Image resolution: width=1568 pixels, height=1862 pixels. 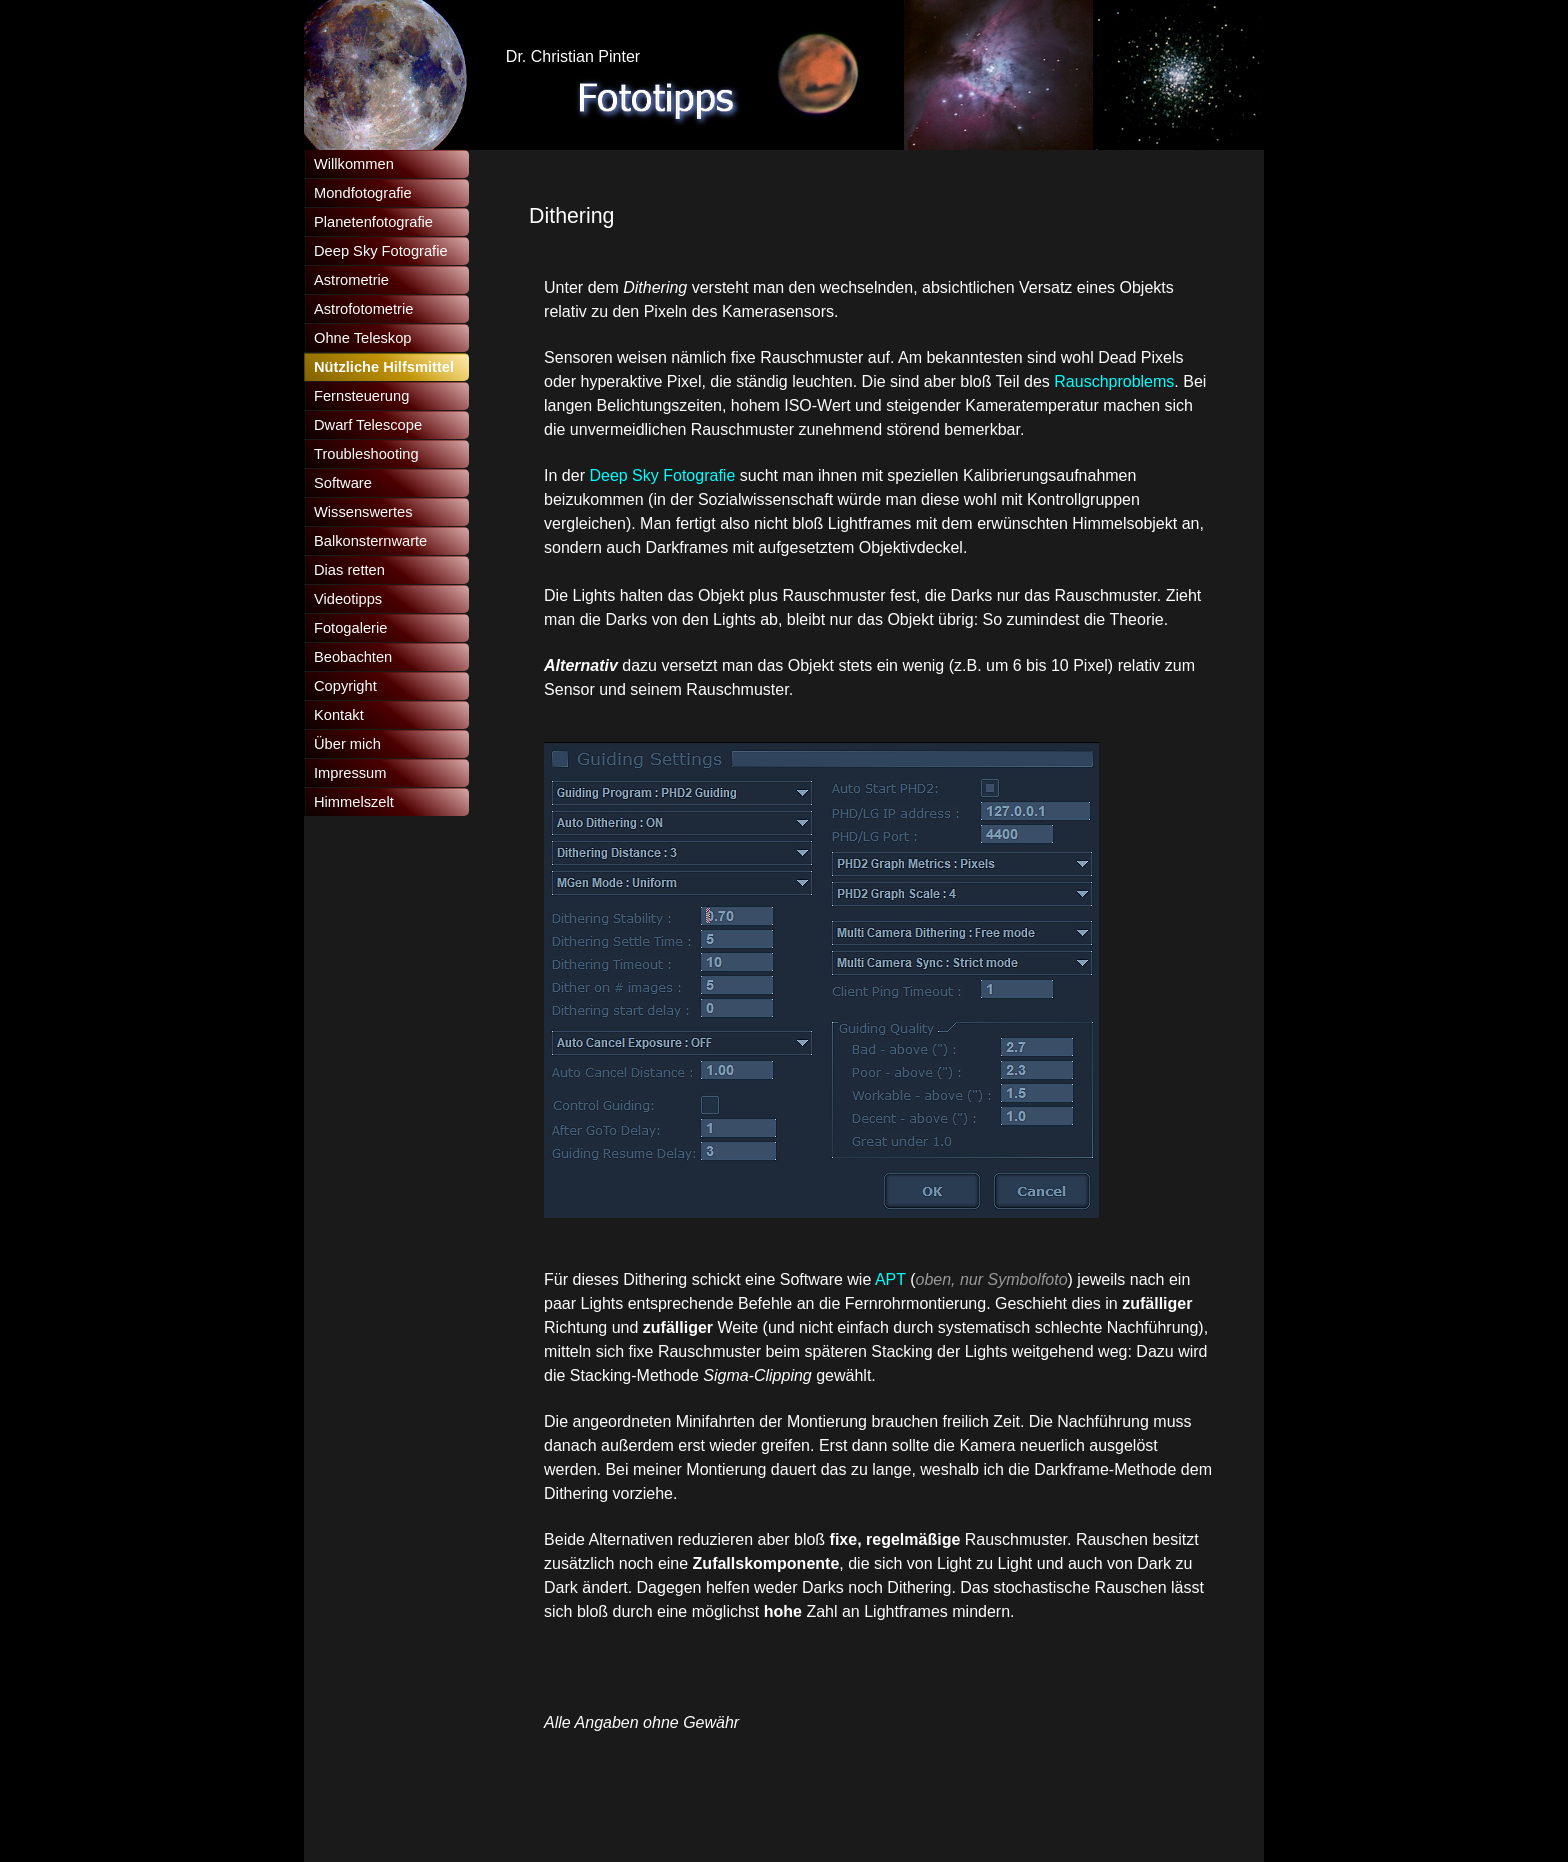 I want to click on Willkommen, so click(x=354, y=164).